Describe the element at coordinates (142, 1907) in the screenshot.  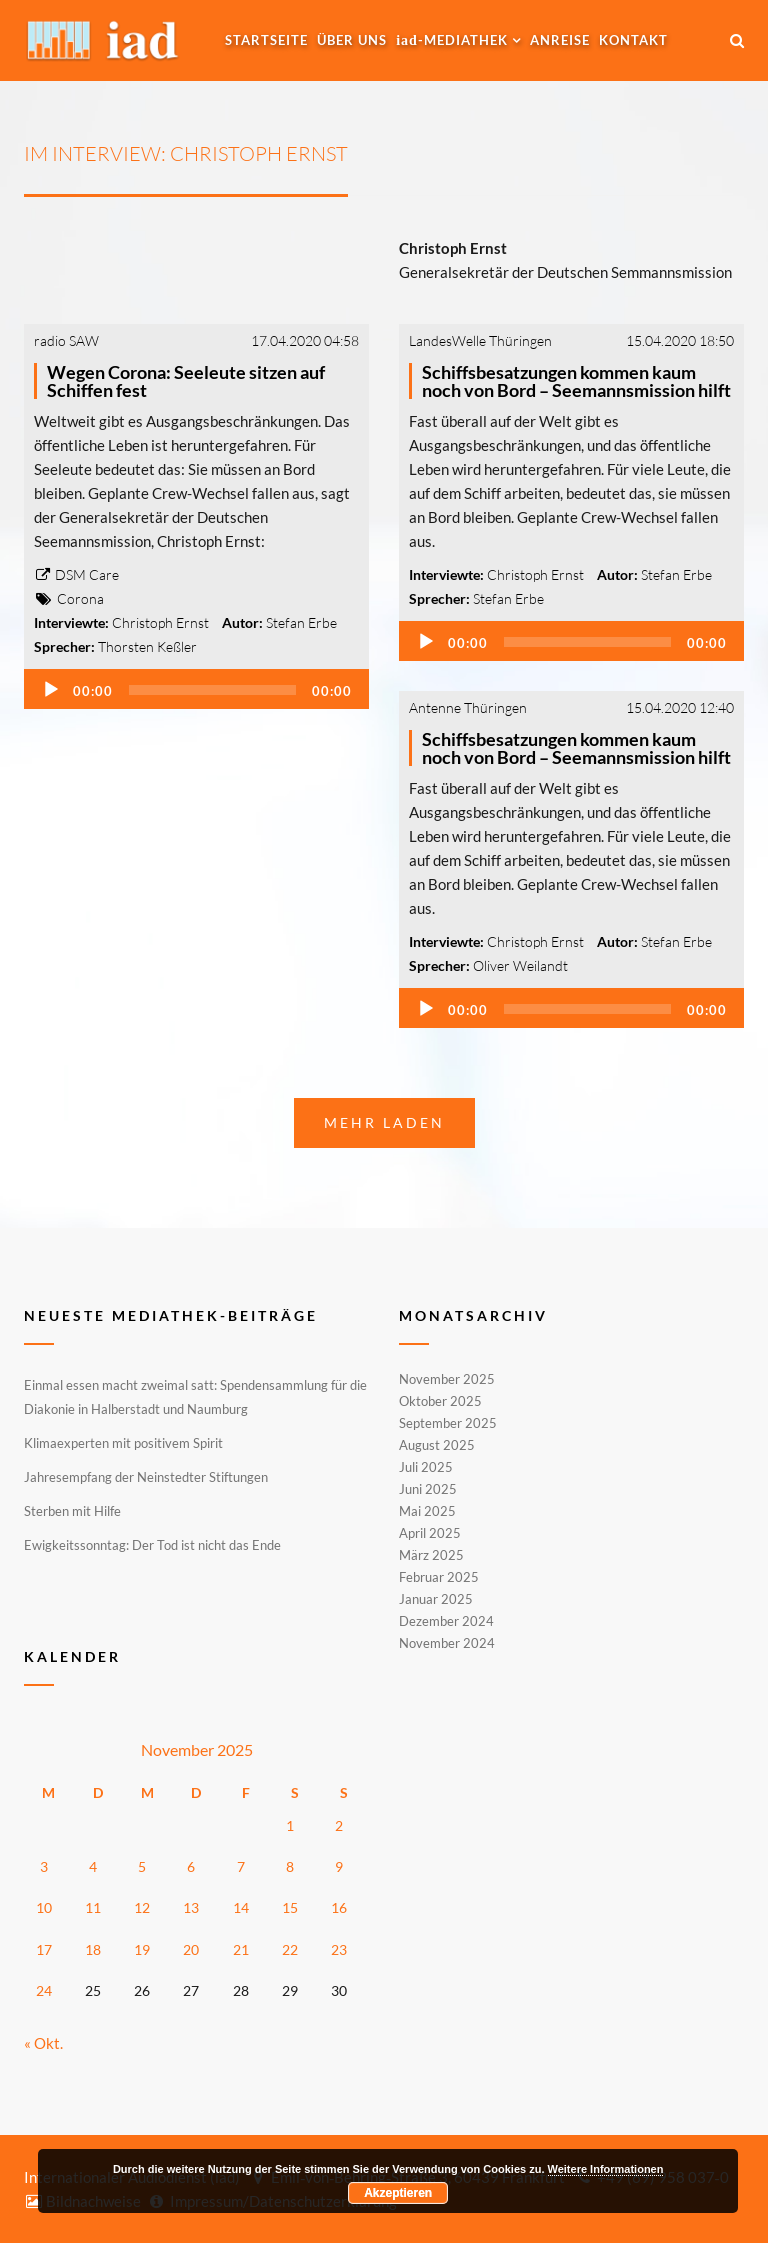
I see `12 [Beiträge veröffentlicht am 12. November 2025]` at that location.